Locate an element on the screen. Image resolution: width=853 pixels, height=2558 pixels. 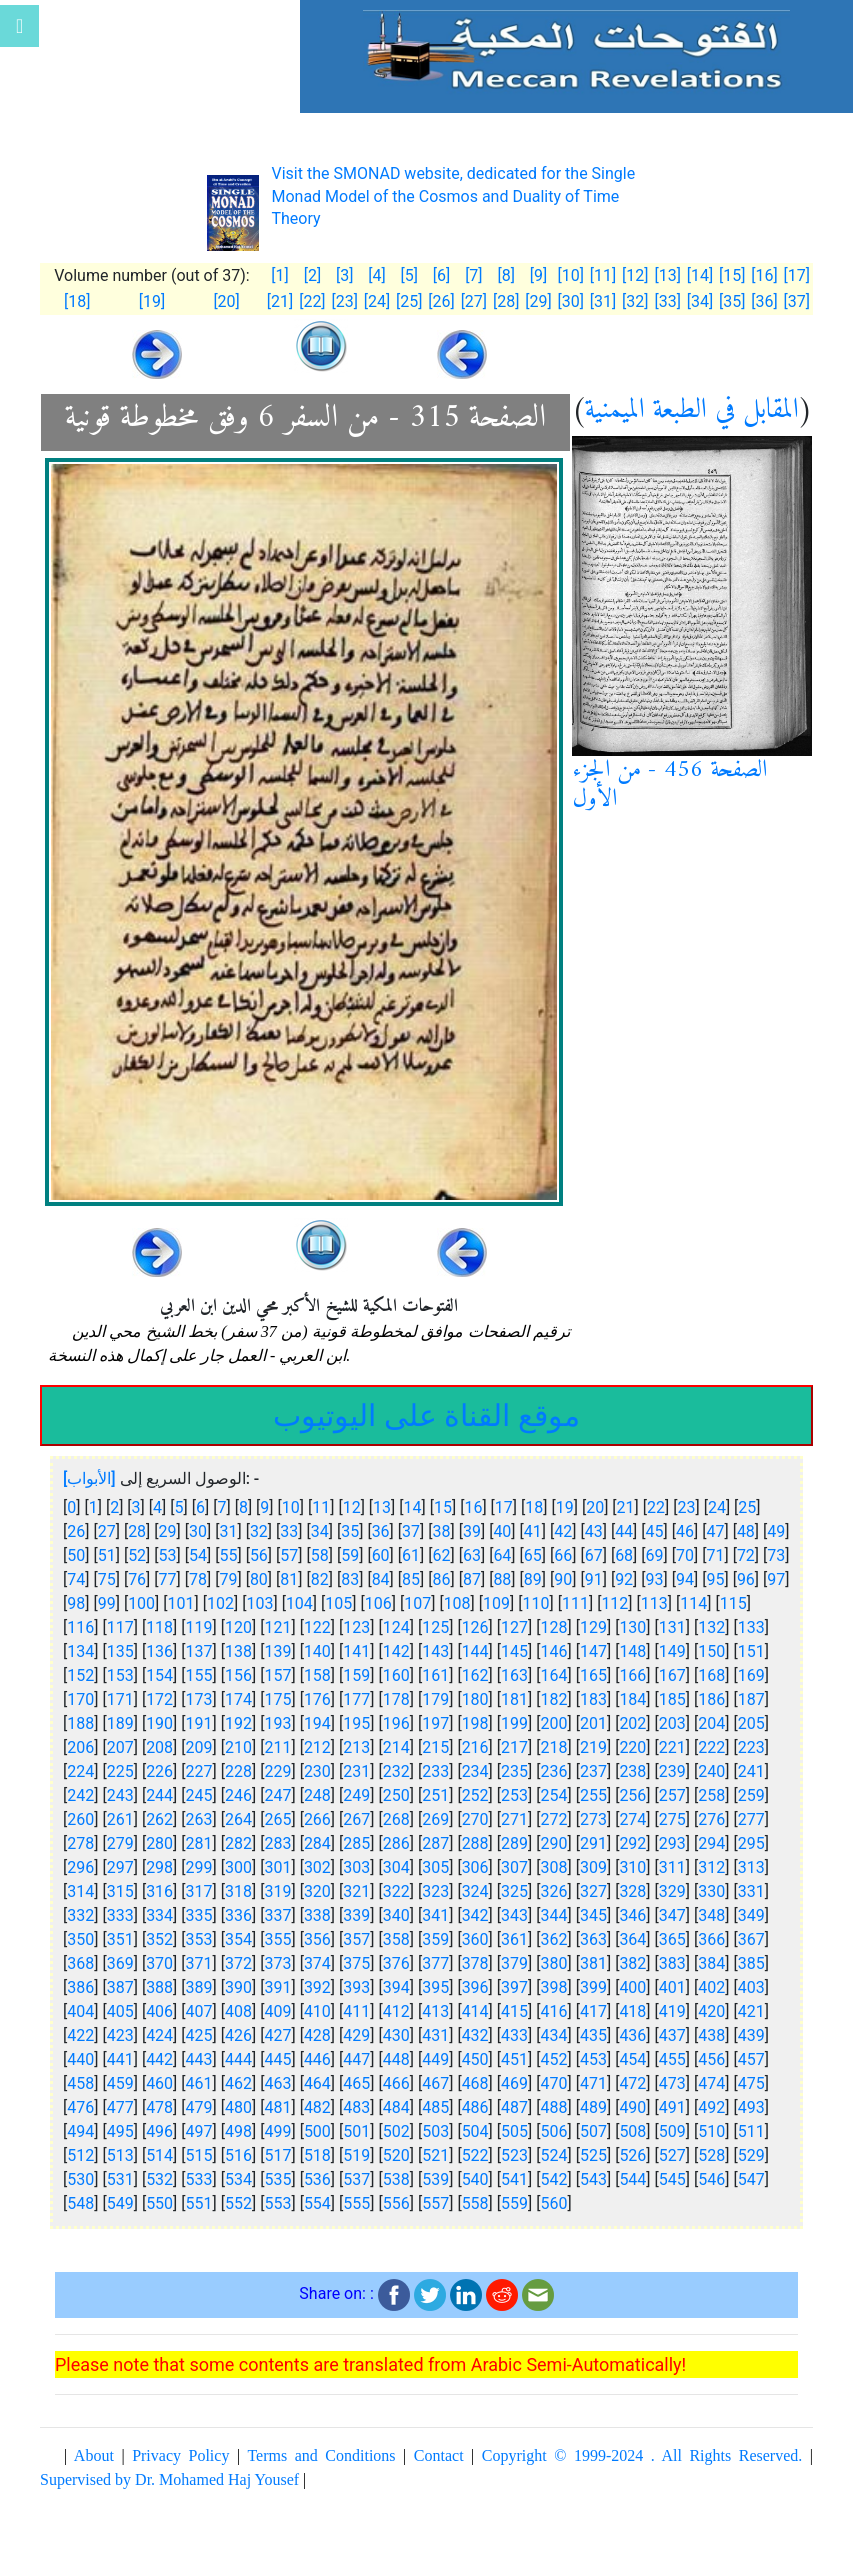
544 is located at coordinates (632, 2179).